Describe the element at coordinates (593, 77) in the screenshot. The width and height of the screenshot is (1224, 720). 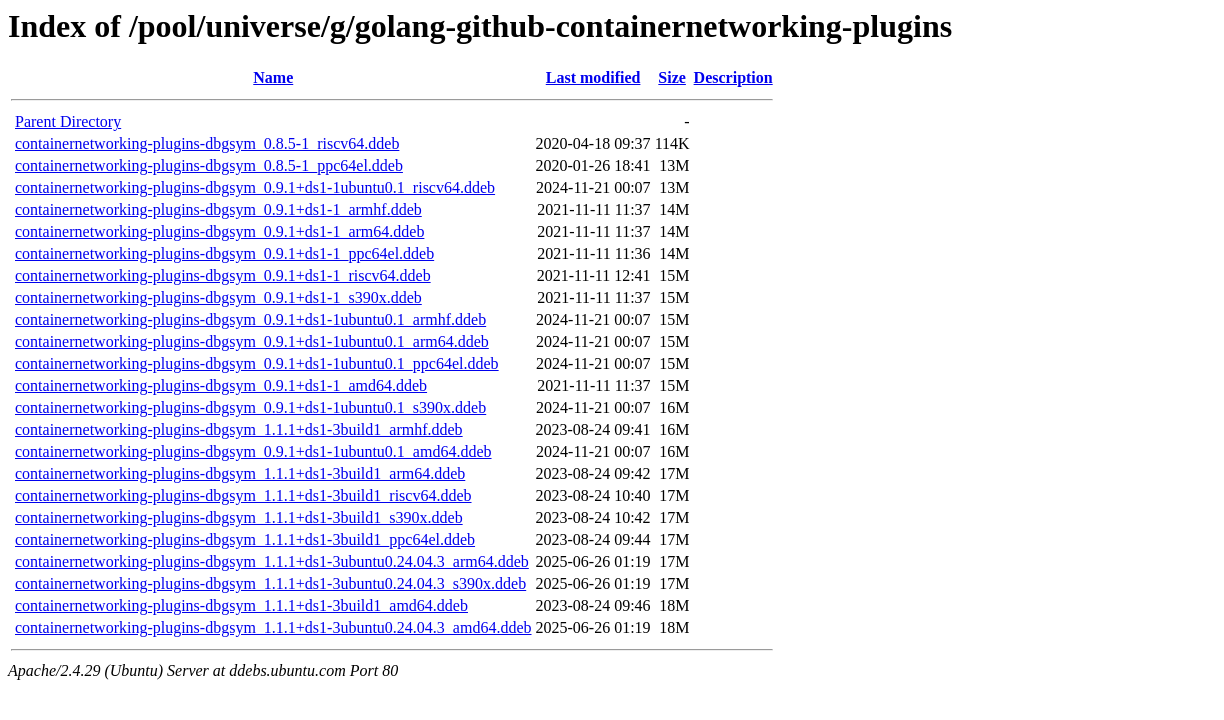
I see `Last modified` at that location.